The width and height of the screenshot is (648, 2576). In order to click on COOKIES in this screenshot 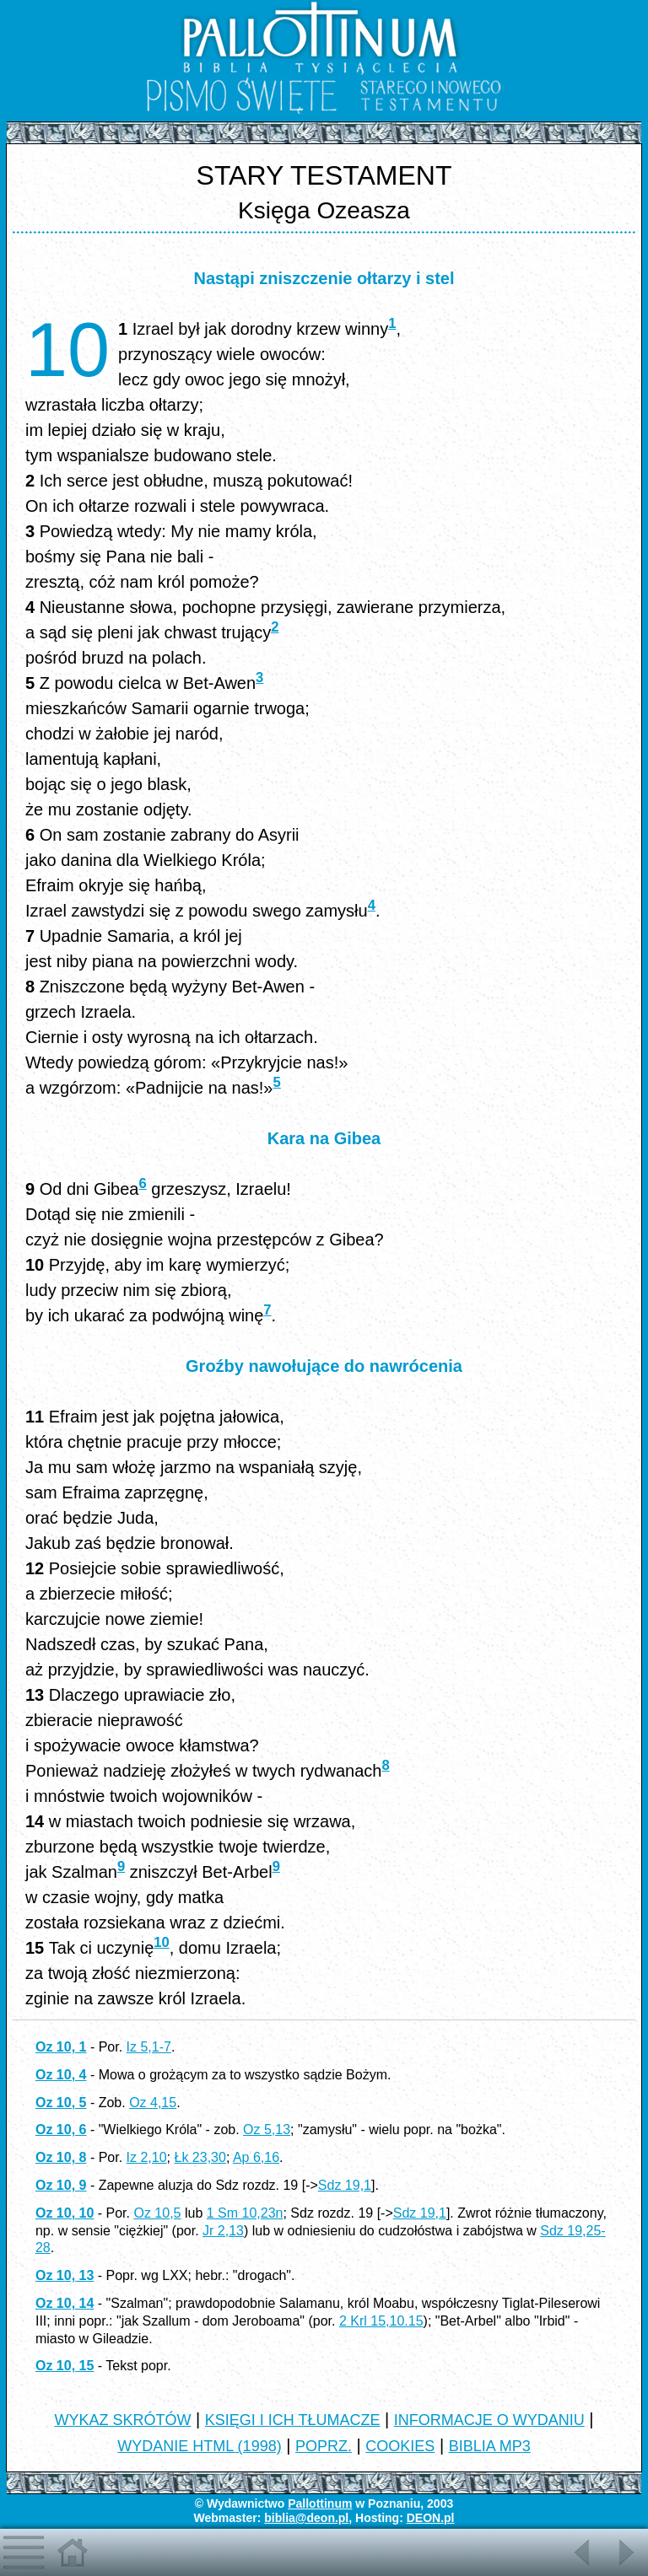, I will do `click(400, 2446)`.